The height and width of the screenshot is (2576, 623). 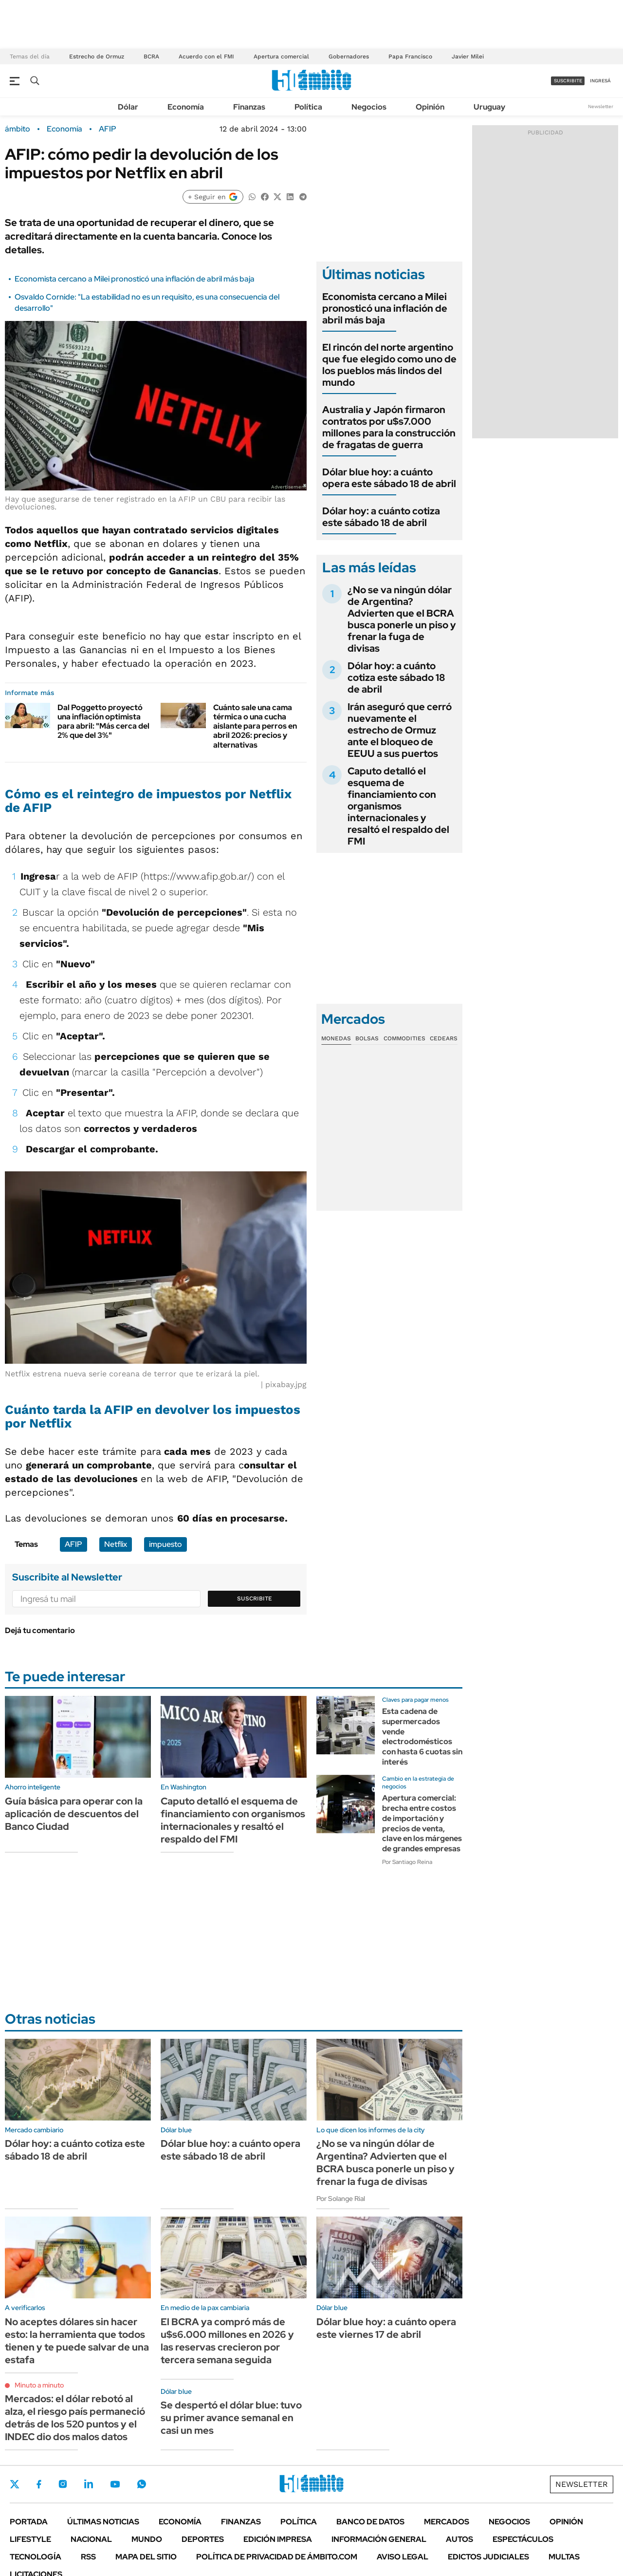 What do you see at coordinates (430, 107) in the screenshot?
I see `Opinión` at bounding box center [430, 107].